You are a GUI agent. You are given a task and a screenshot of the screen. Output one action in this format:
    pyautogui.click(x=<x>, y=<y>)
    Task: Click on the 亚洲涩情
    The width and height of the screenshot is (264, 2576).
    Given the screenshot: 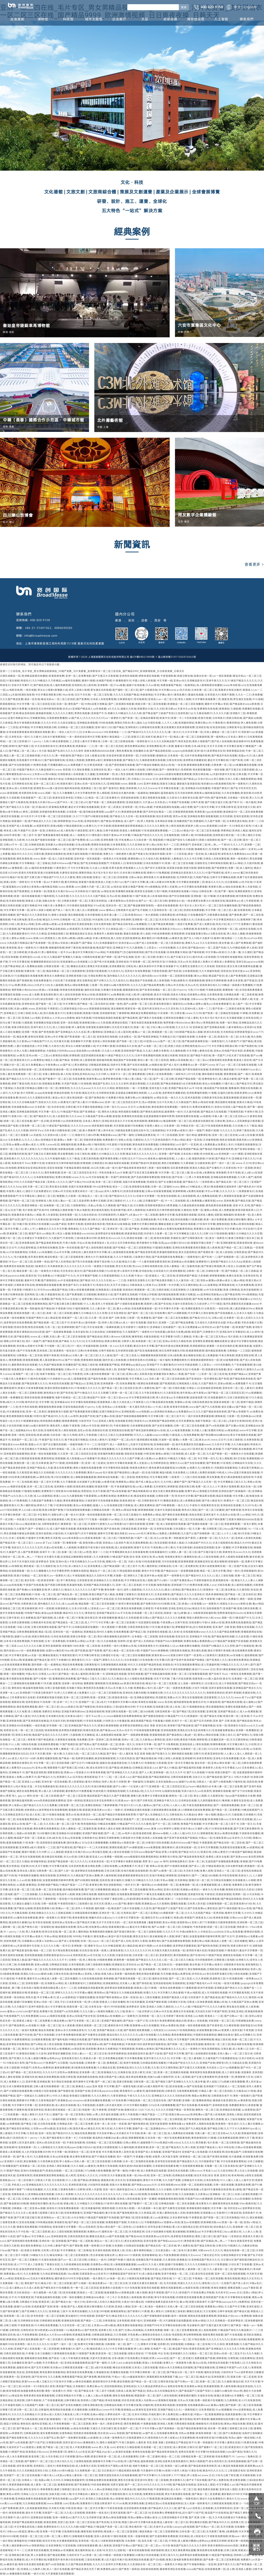 What is the action you would take?
    pyautogui.click(x=19, y=2400)
    